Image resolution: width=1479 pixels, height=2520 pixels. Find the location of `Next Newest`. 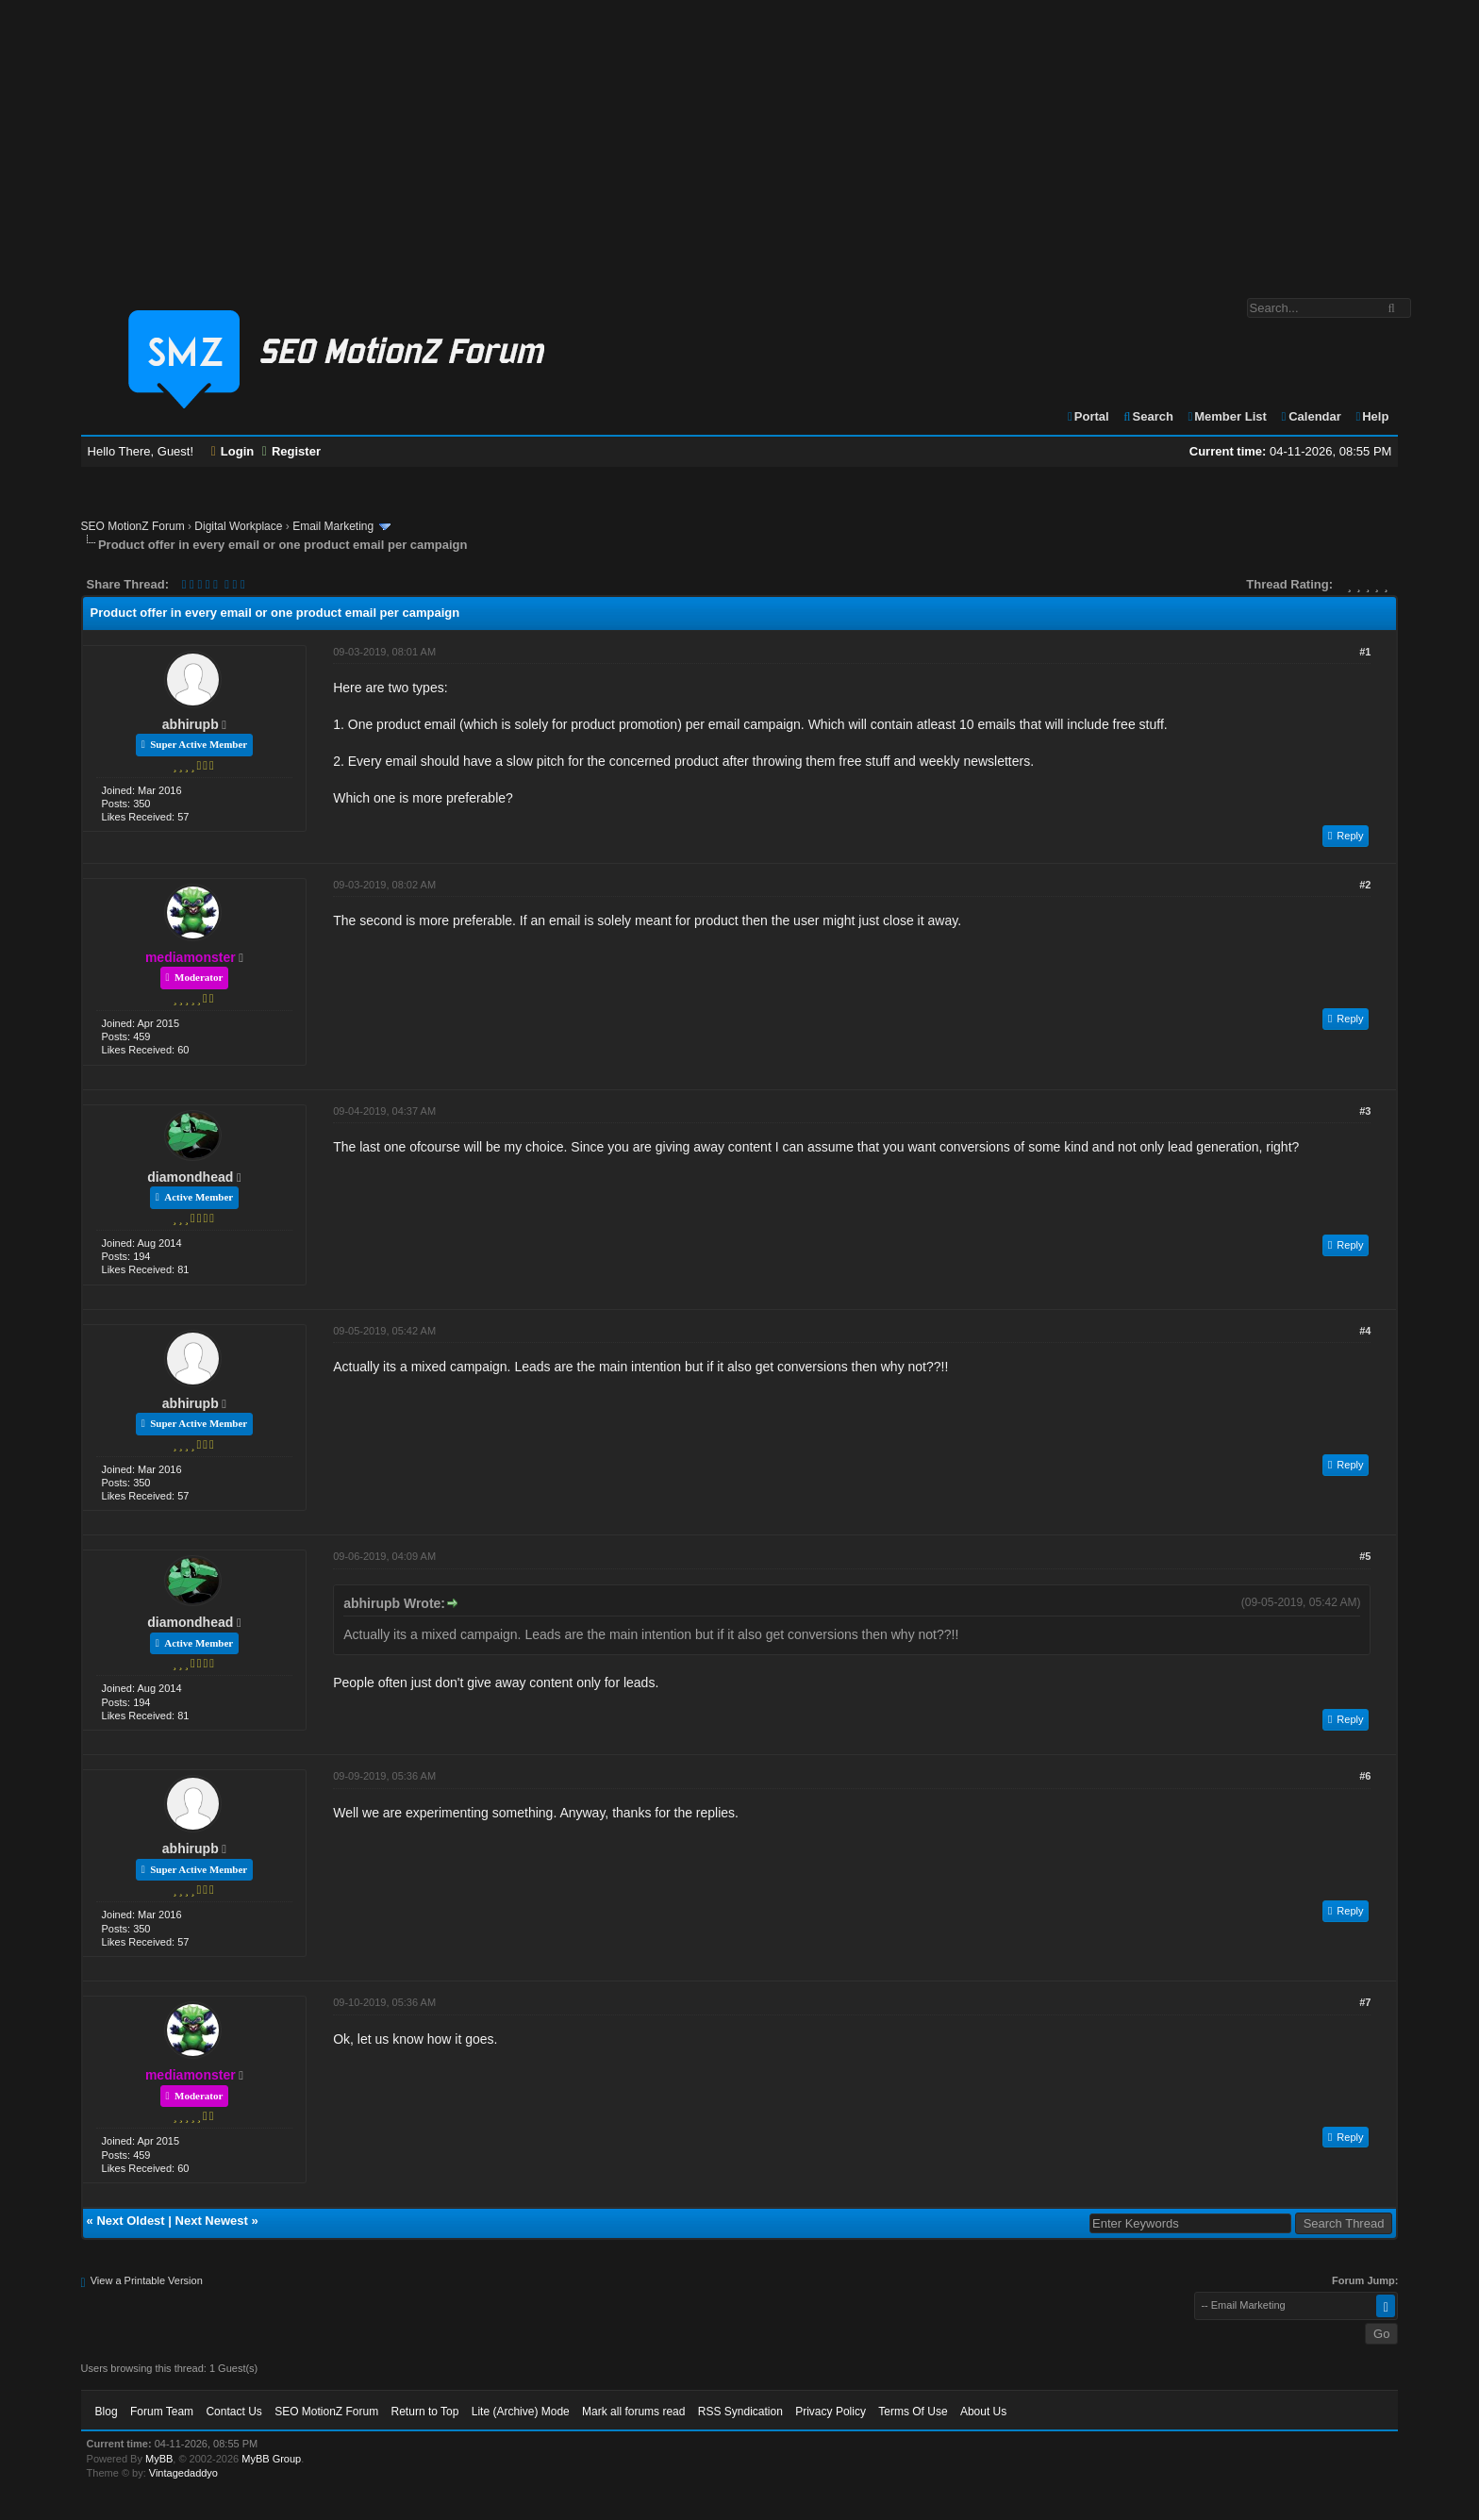

Next Newest is located at coordinates (211, 2220).